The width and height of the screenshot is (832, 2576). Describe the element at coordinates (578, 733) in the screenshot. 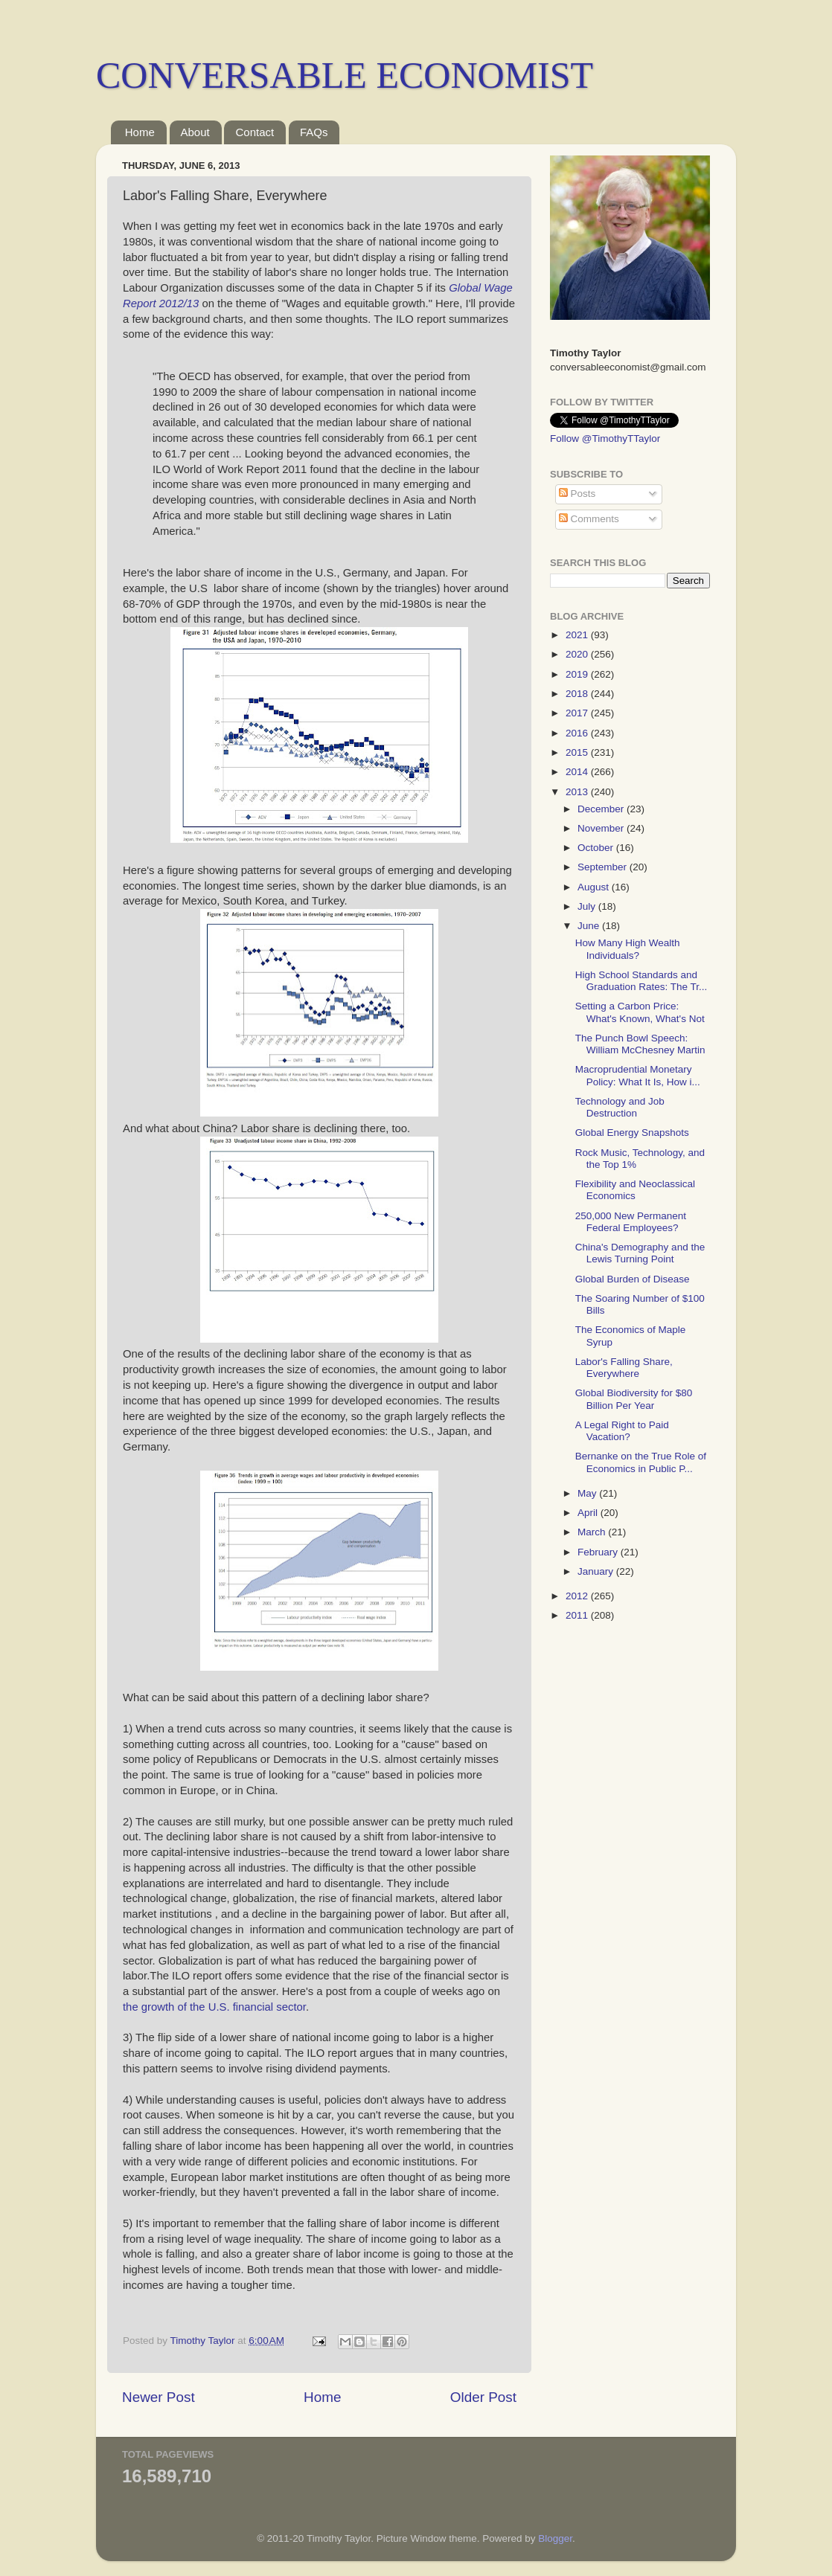

I see `2016` at that location.